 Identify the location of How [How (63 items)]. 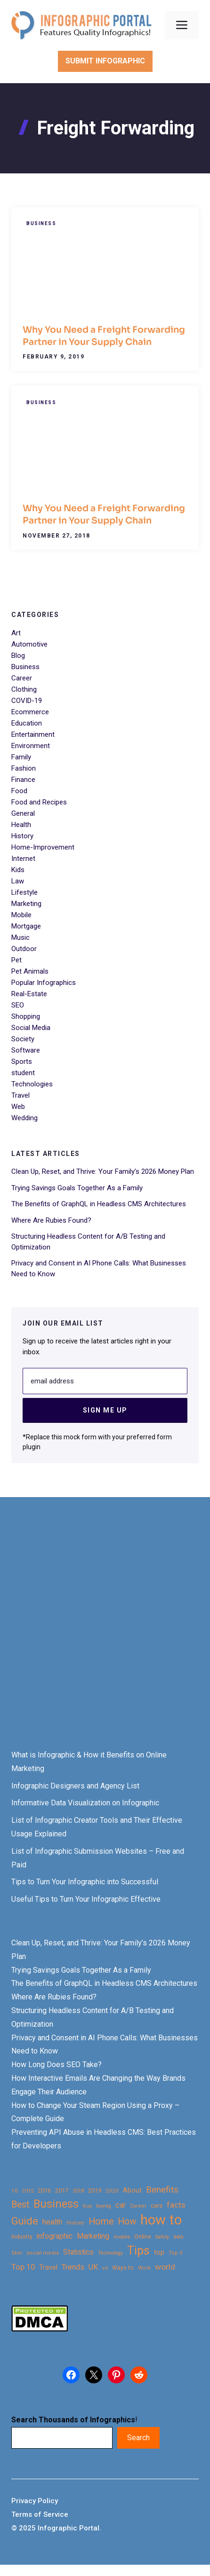
(127, 2221).